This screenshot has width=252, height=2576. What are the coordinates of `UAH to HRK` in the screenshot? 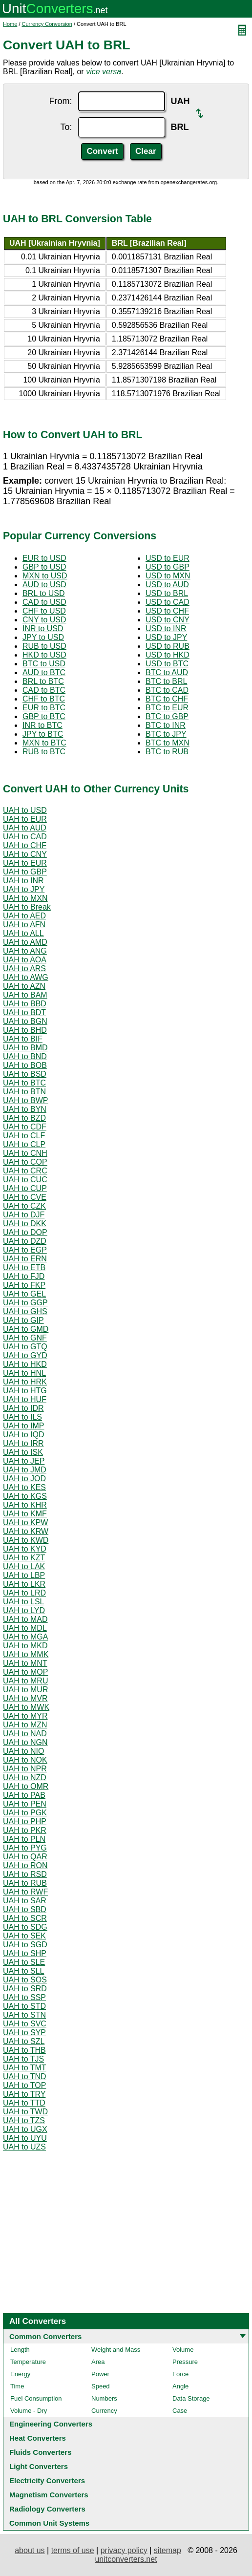 It's located at (25, 1382).